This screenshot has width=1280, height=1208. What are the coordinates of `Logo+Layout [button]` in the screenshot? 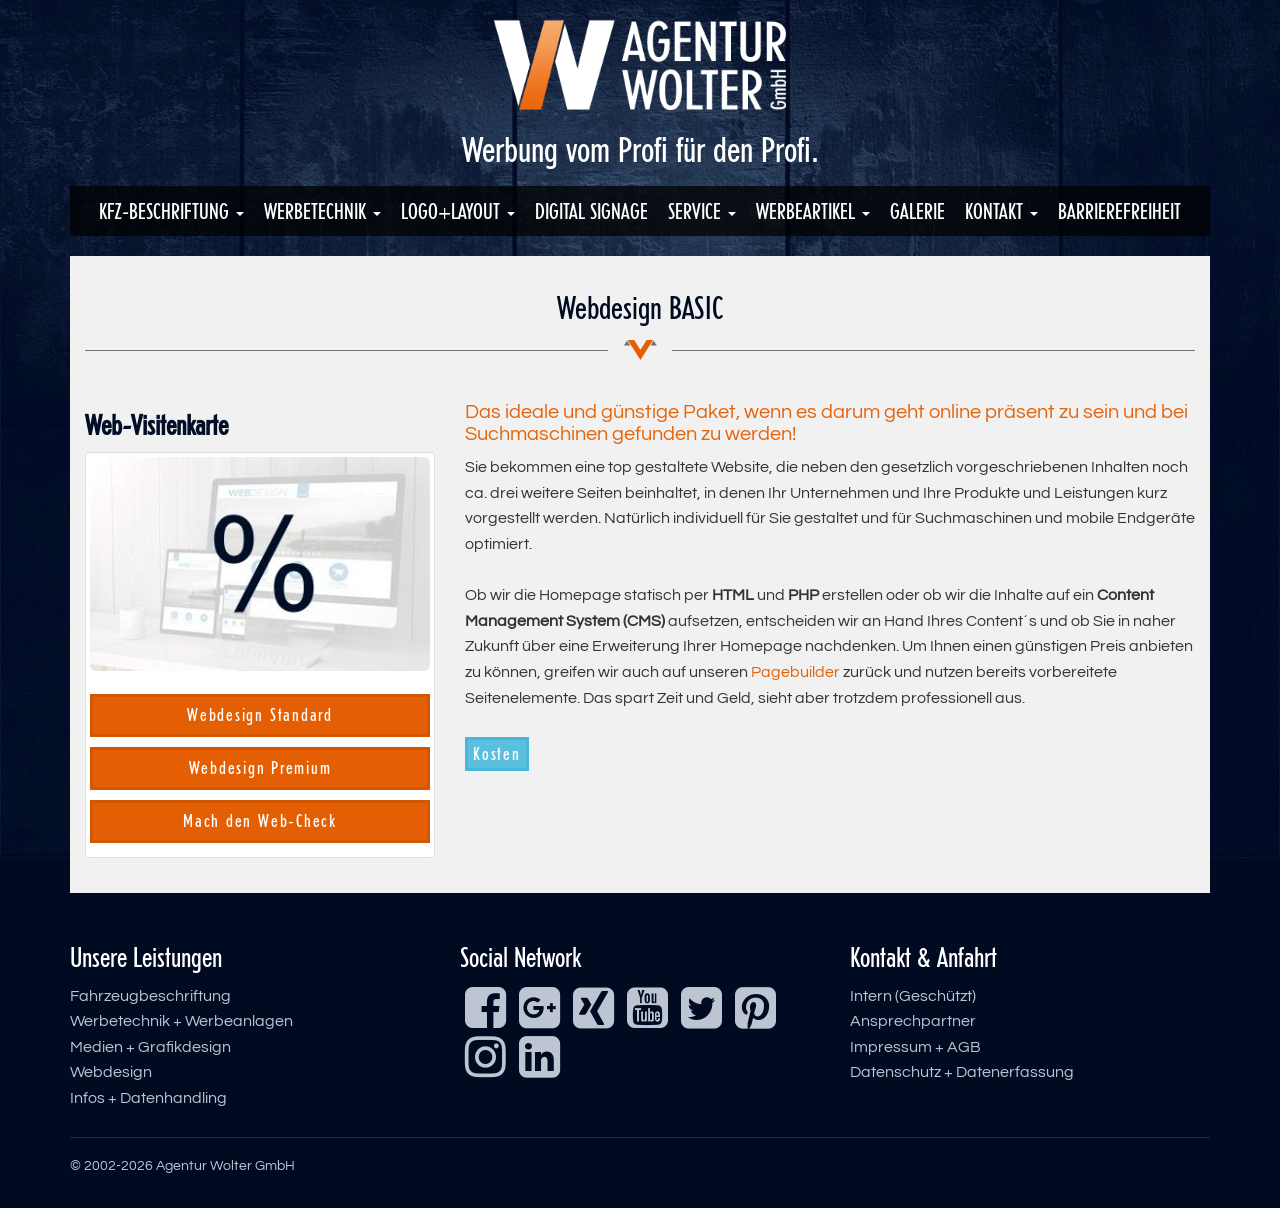 It's located at (458, 211).